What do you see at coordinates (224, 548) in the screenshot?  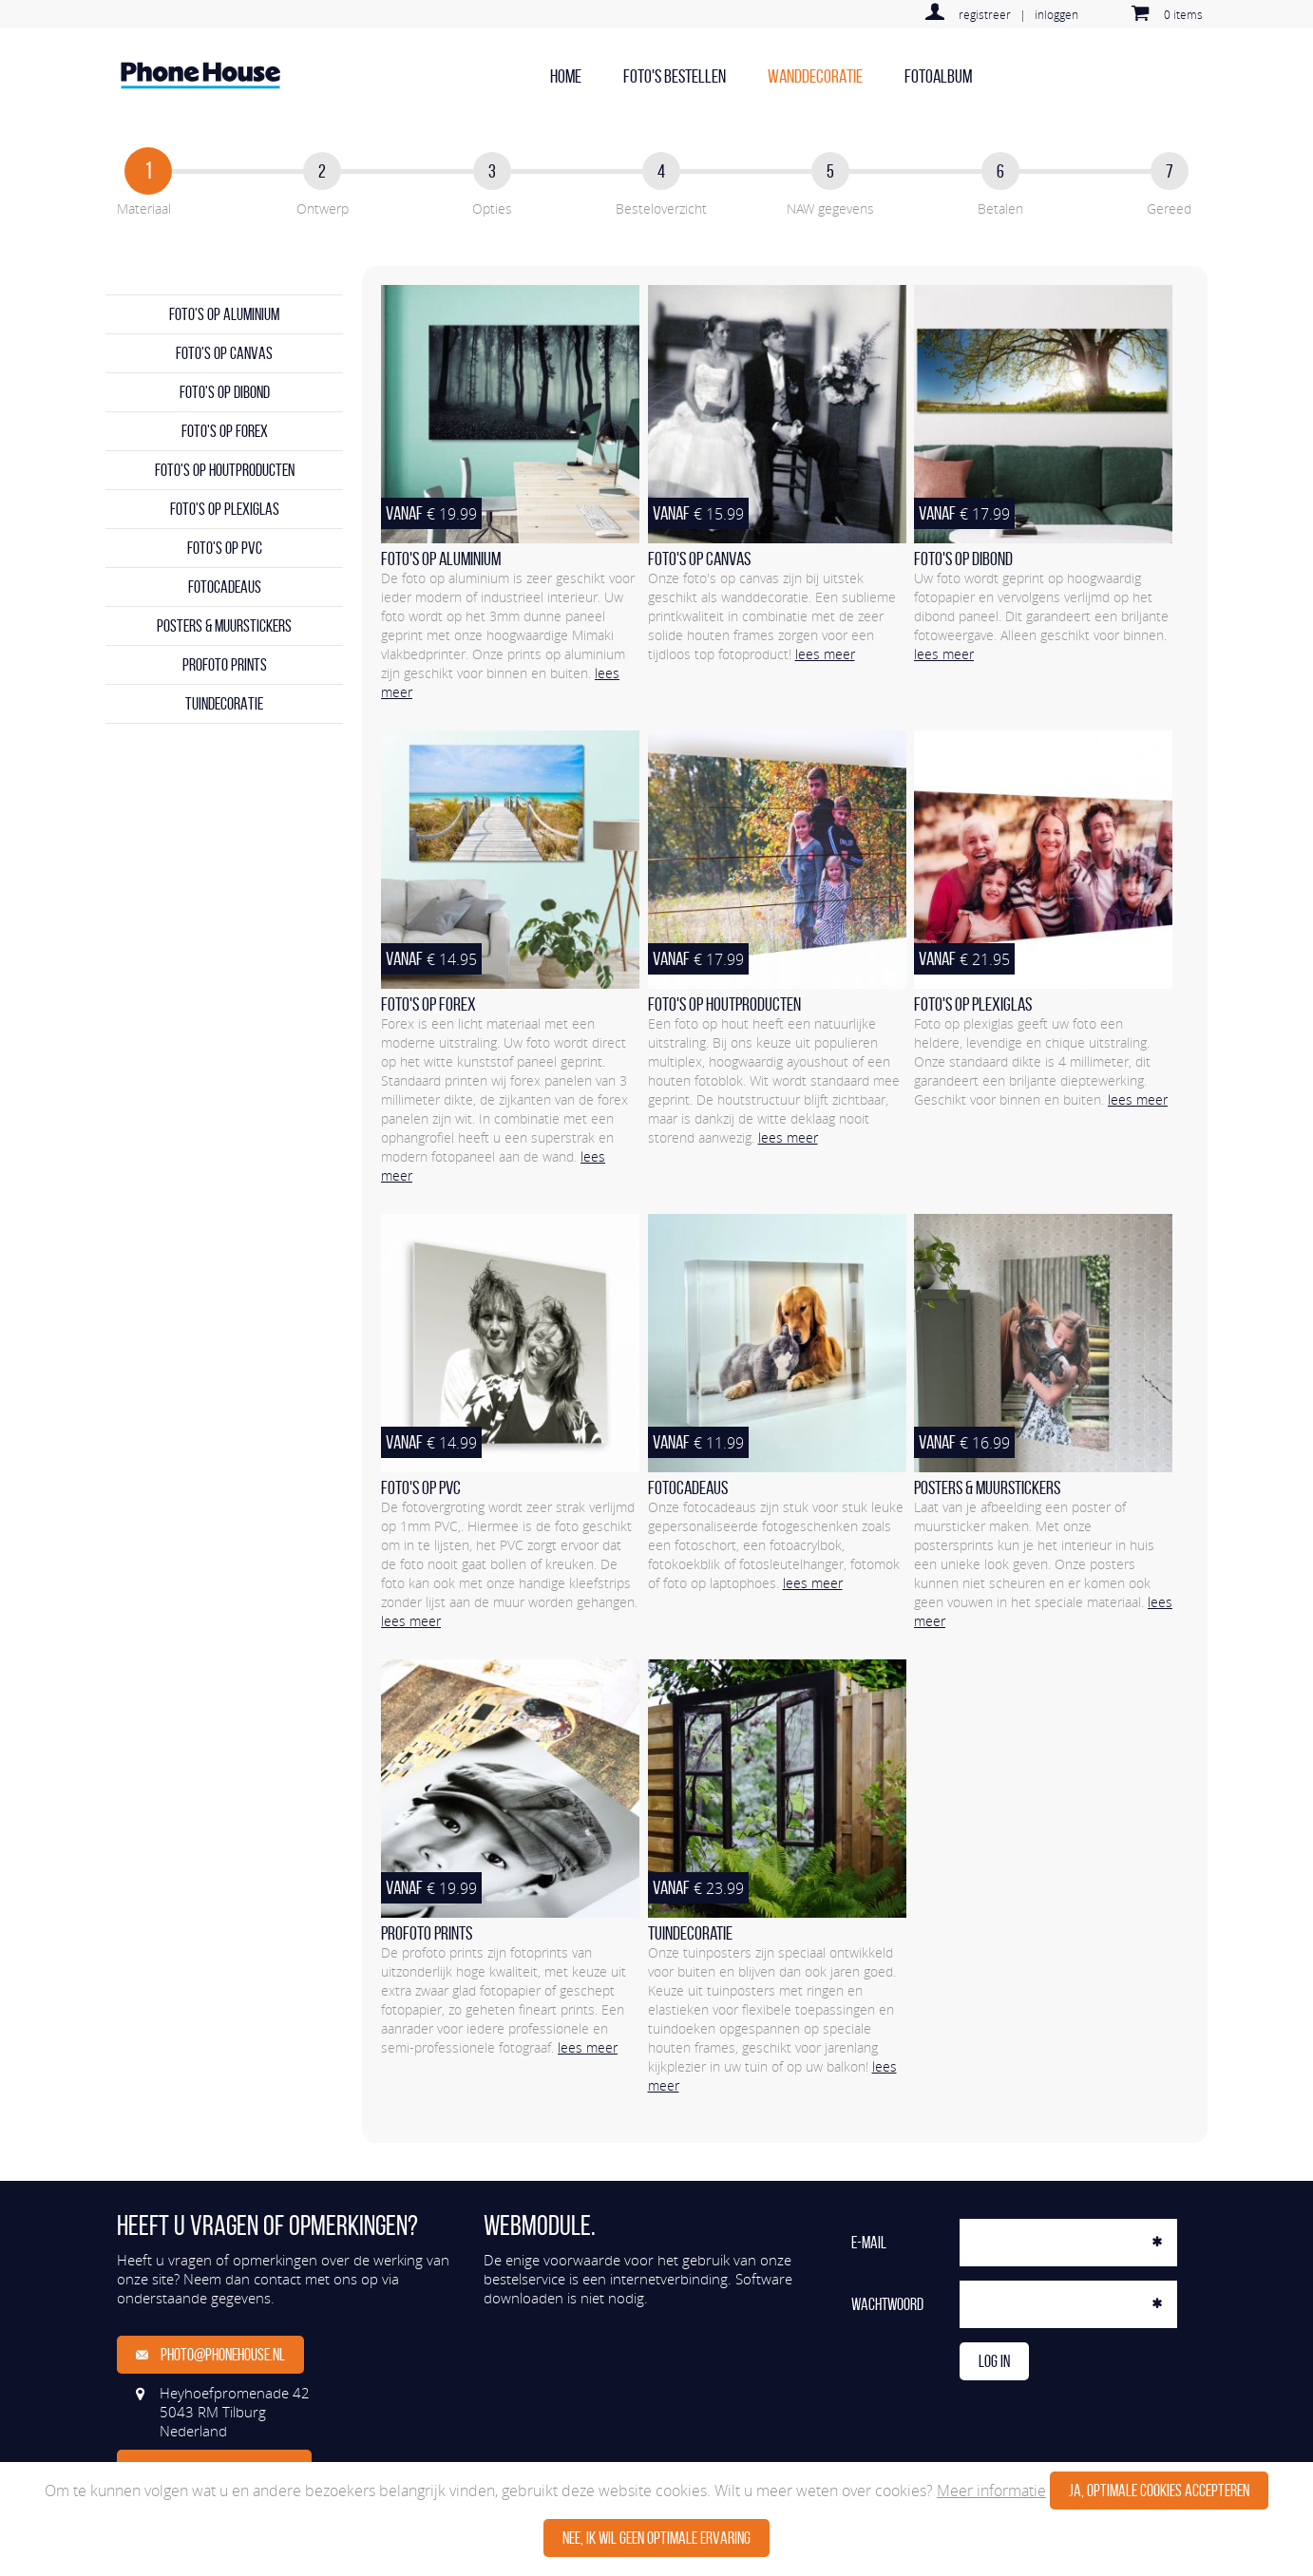 I see `Foto's op PVC` at bounding box center [224, 548].